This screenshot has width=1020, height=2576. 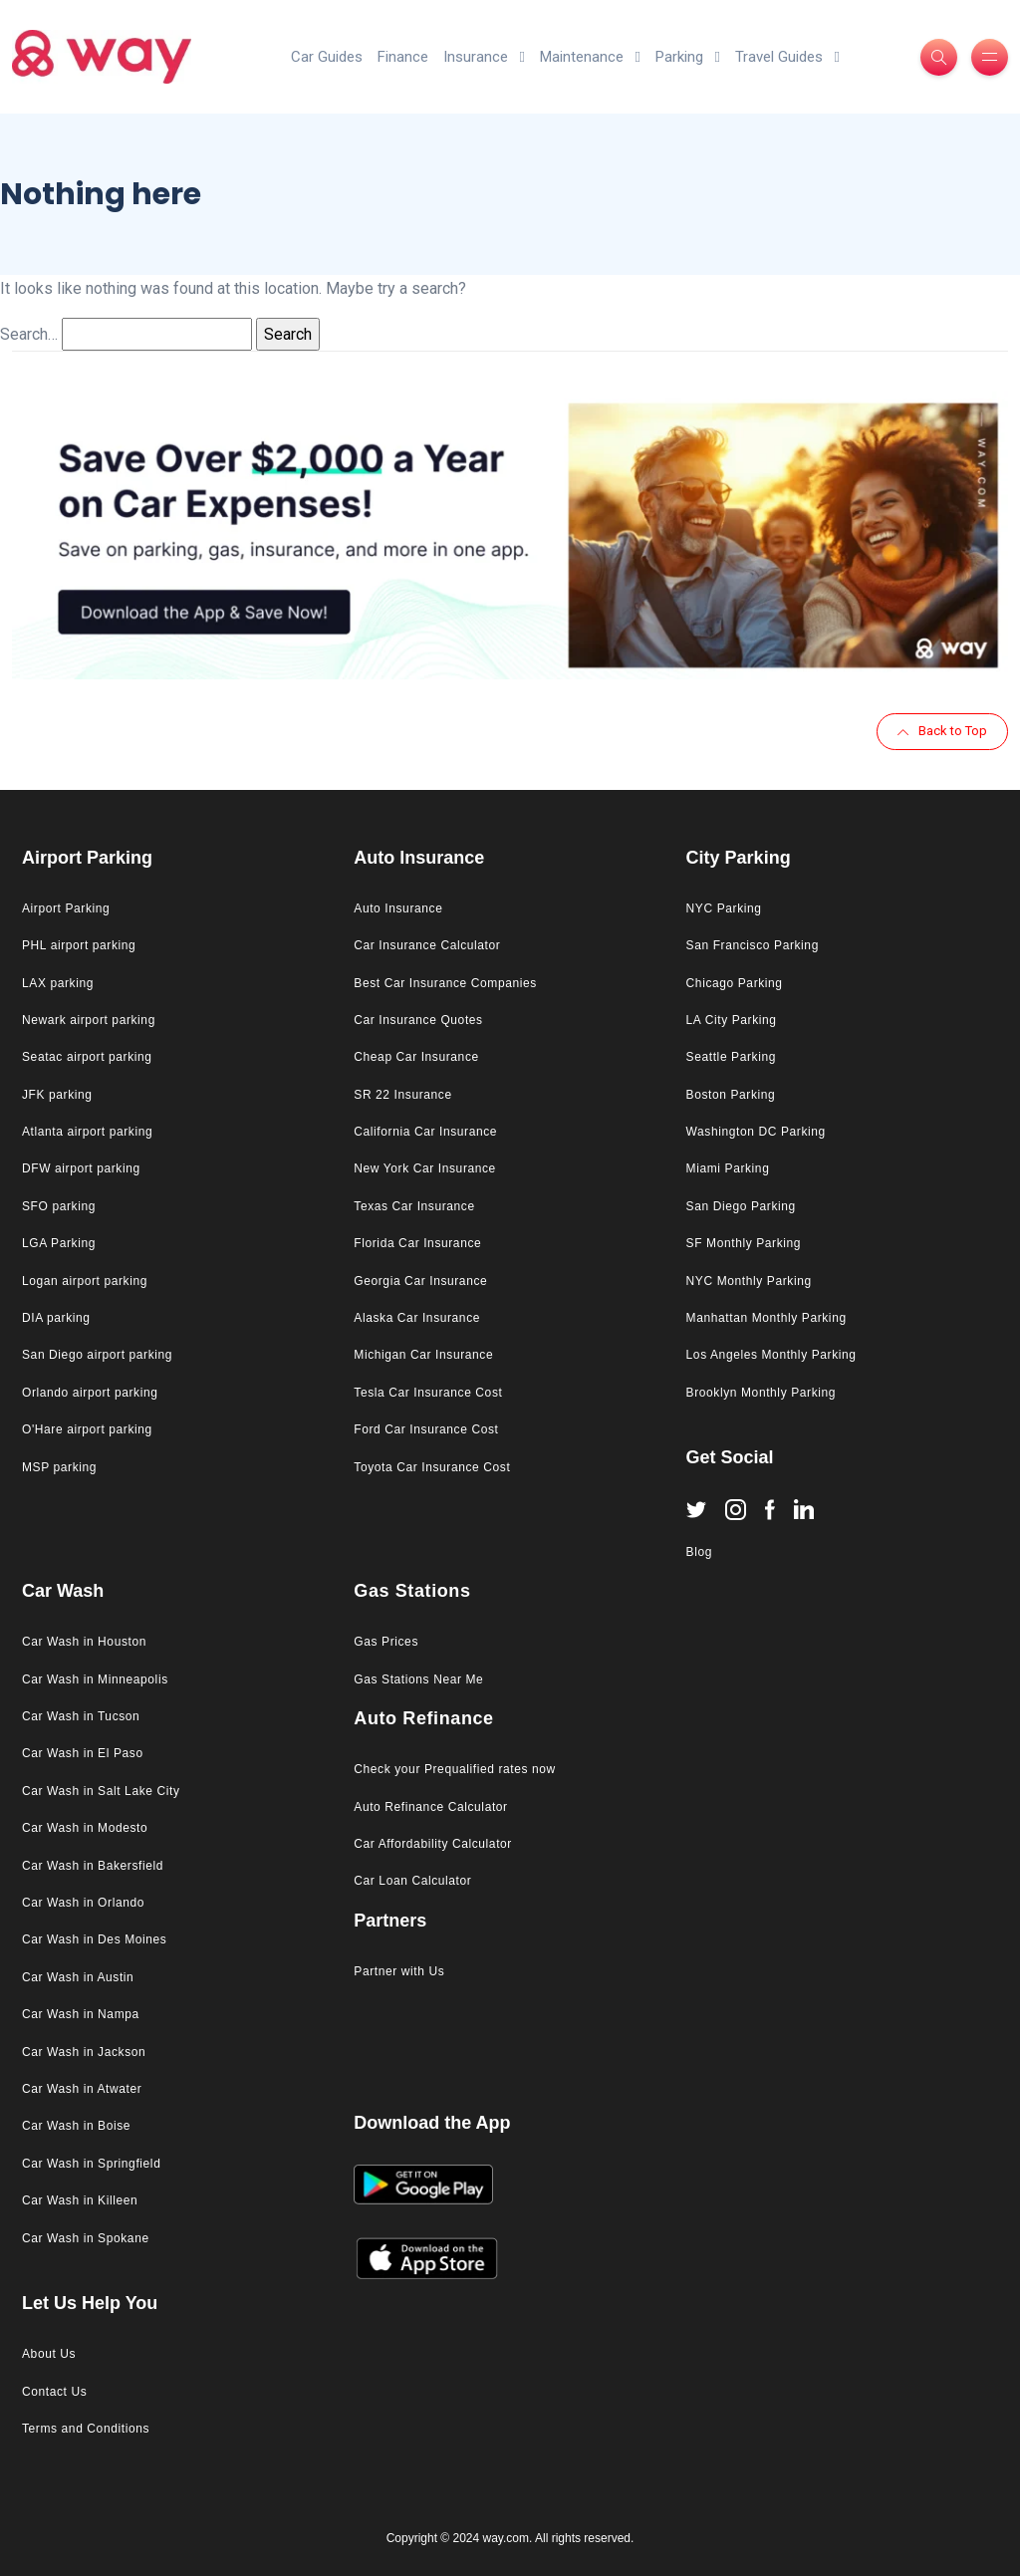 I want to click on Car Wash in Des Moines, so click(x=94, y=1939).